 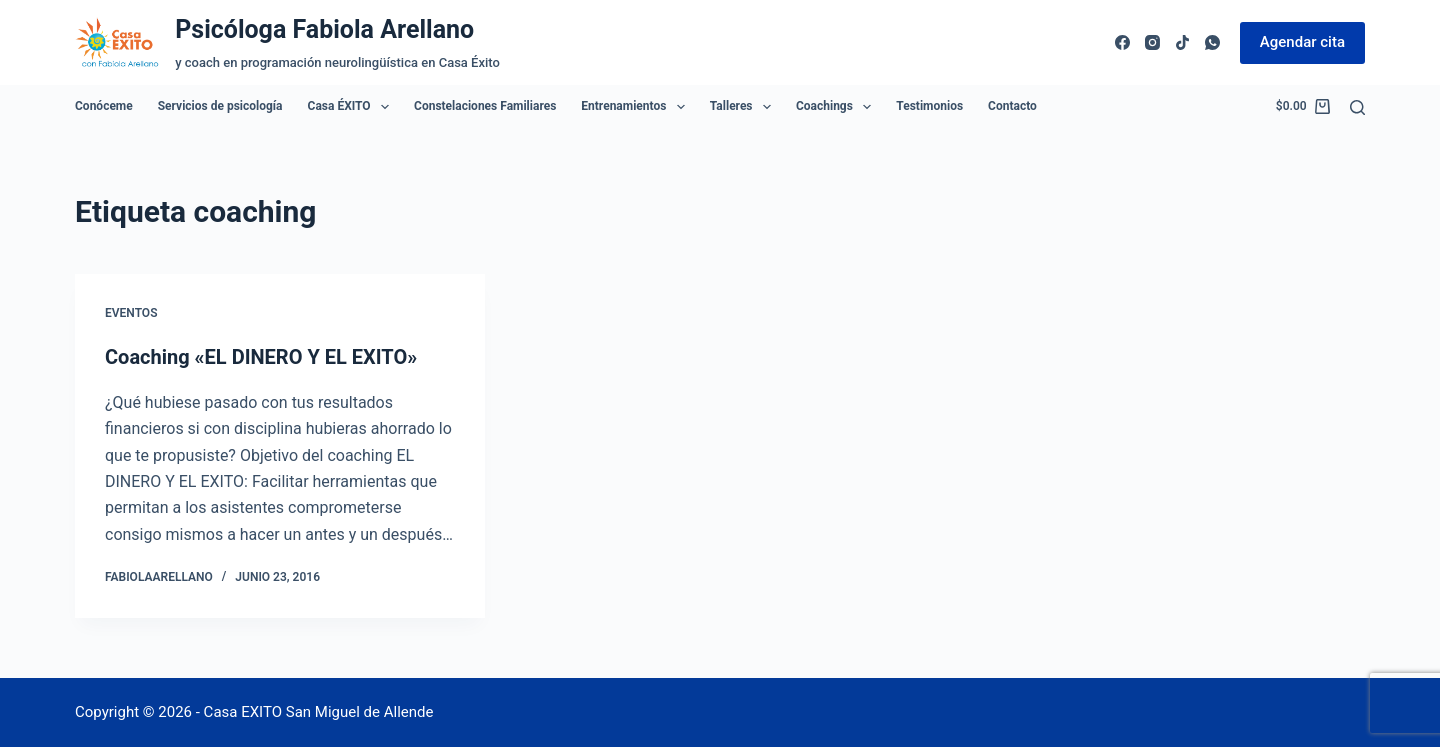 What do you see at coordinates (220, 106) in the screenshot?
I see `Servicios de psicología` at bounding box center [220, 106].